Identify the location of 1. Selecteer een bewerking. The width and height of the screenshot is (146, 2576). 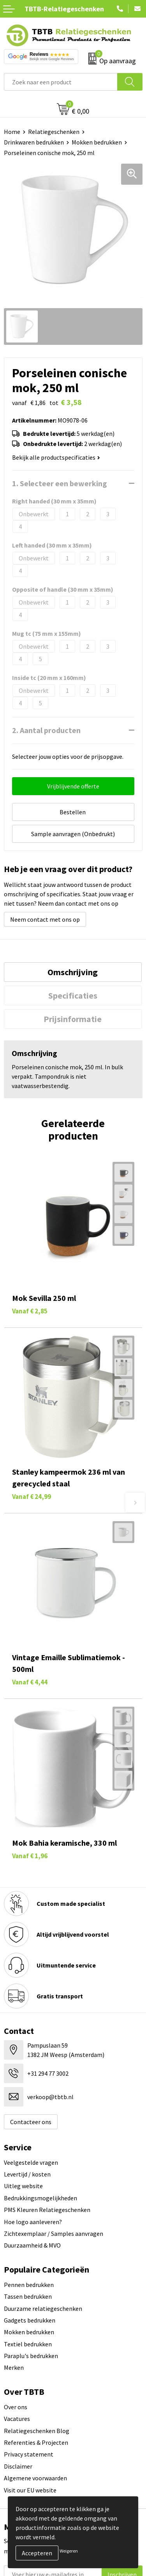
(59, 483).